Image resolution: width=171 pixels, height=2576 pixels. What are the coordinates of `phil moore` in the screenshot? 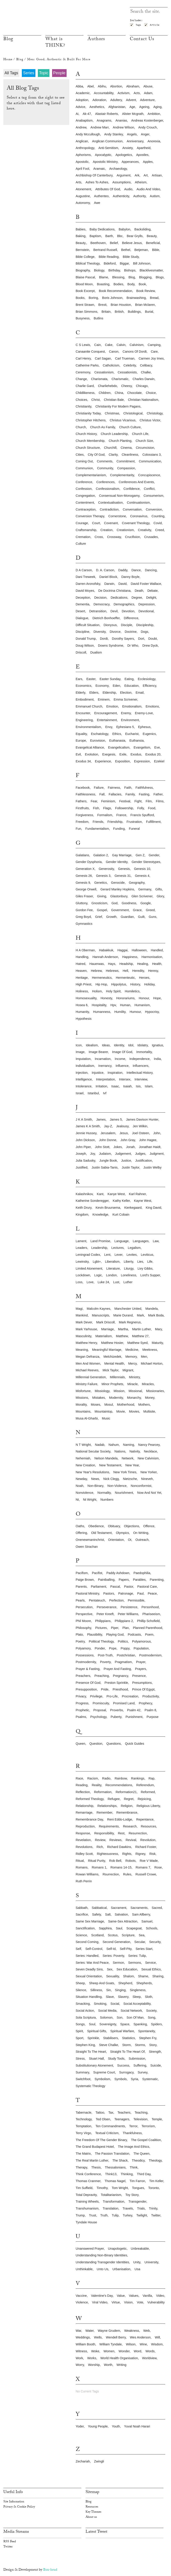 It's located at (83, 1621).